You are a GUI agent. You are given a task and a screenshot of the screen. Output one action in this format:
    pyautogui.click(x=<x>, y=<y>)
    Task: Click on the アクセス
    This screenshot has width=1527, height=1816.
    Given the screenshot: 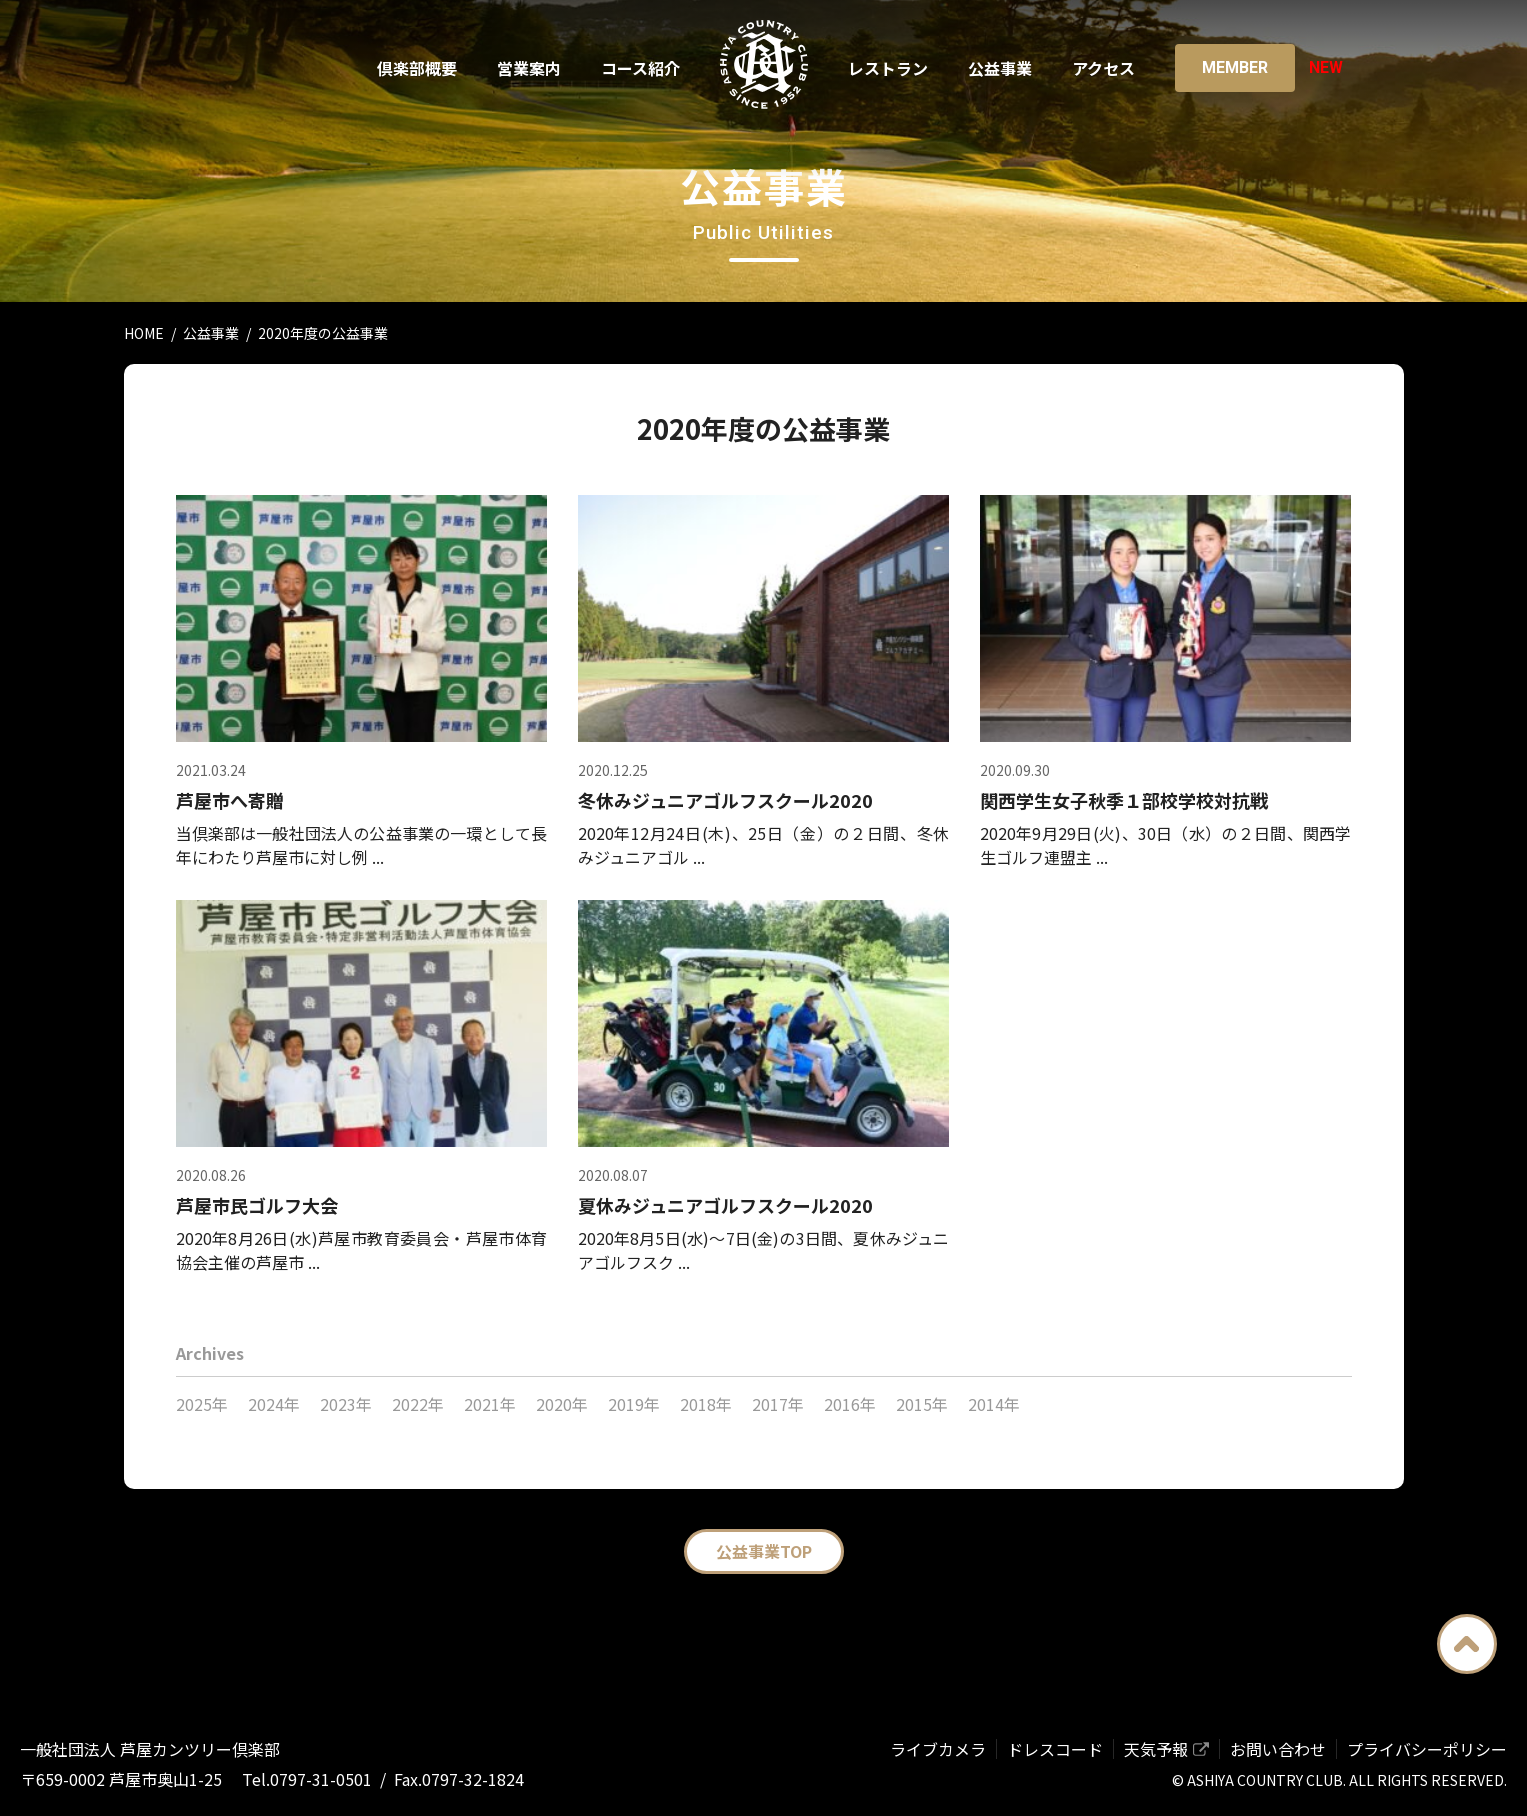 What is the action you would take?
    pyautogui.click(x=1103, y=68)
    